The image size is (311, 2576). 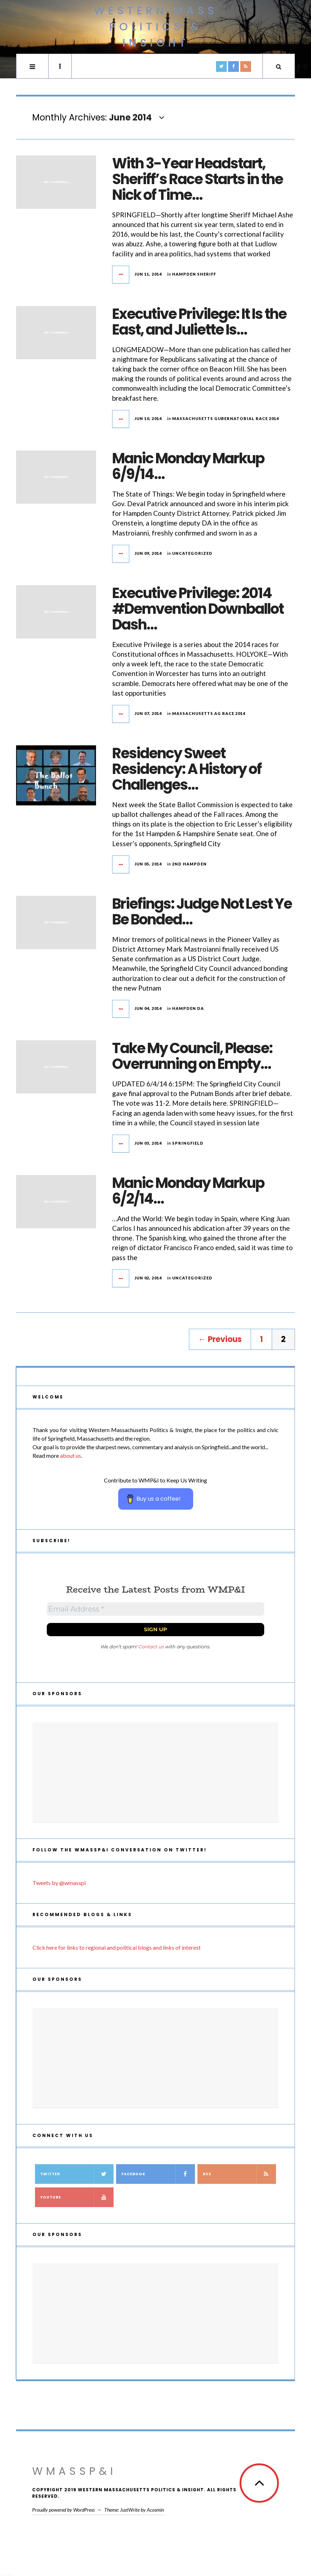 I want to click on Briefings: Judge Not Lest Ye Be Bonded…, so click(x=202, y=911).